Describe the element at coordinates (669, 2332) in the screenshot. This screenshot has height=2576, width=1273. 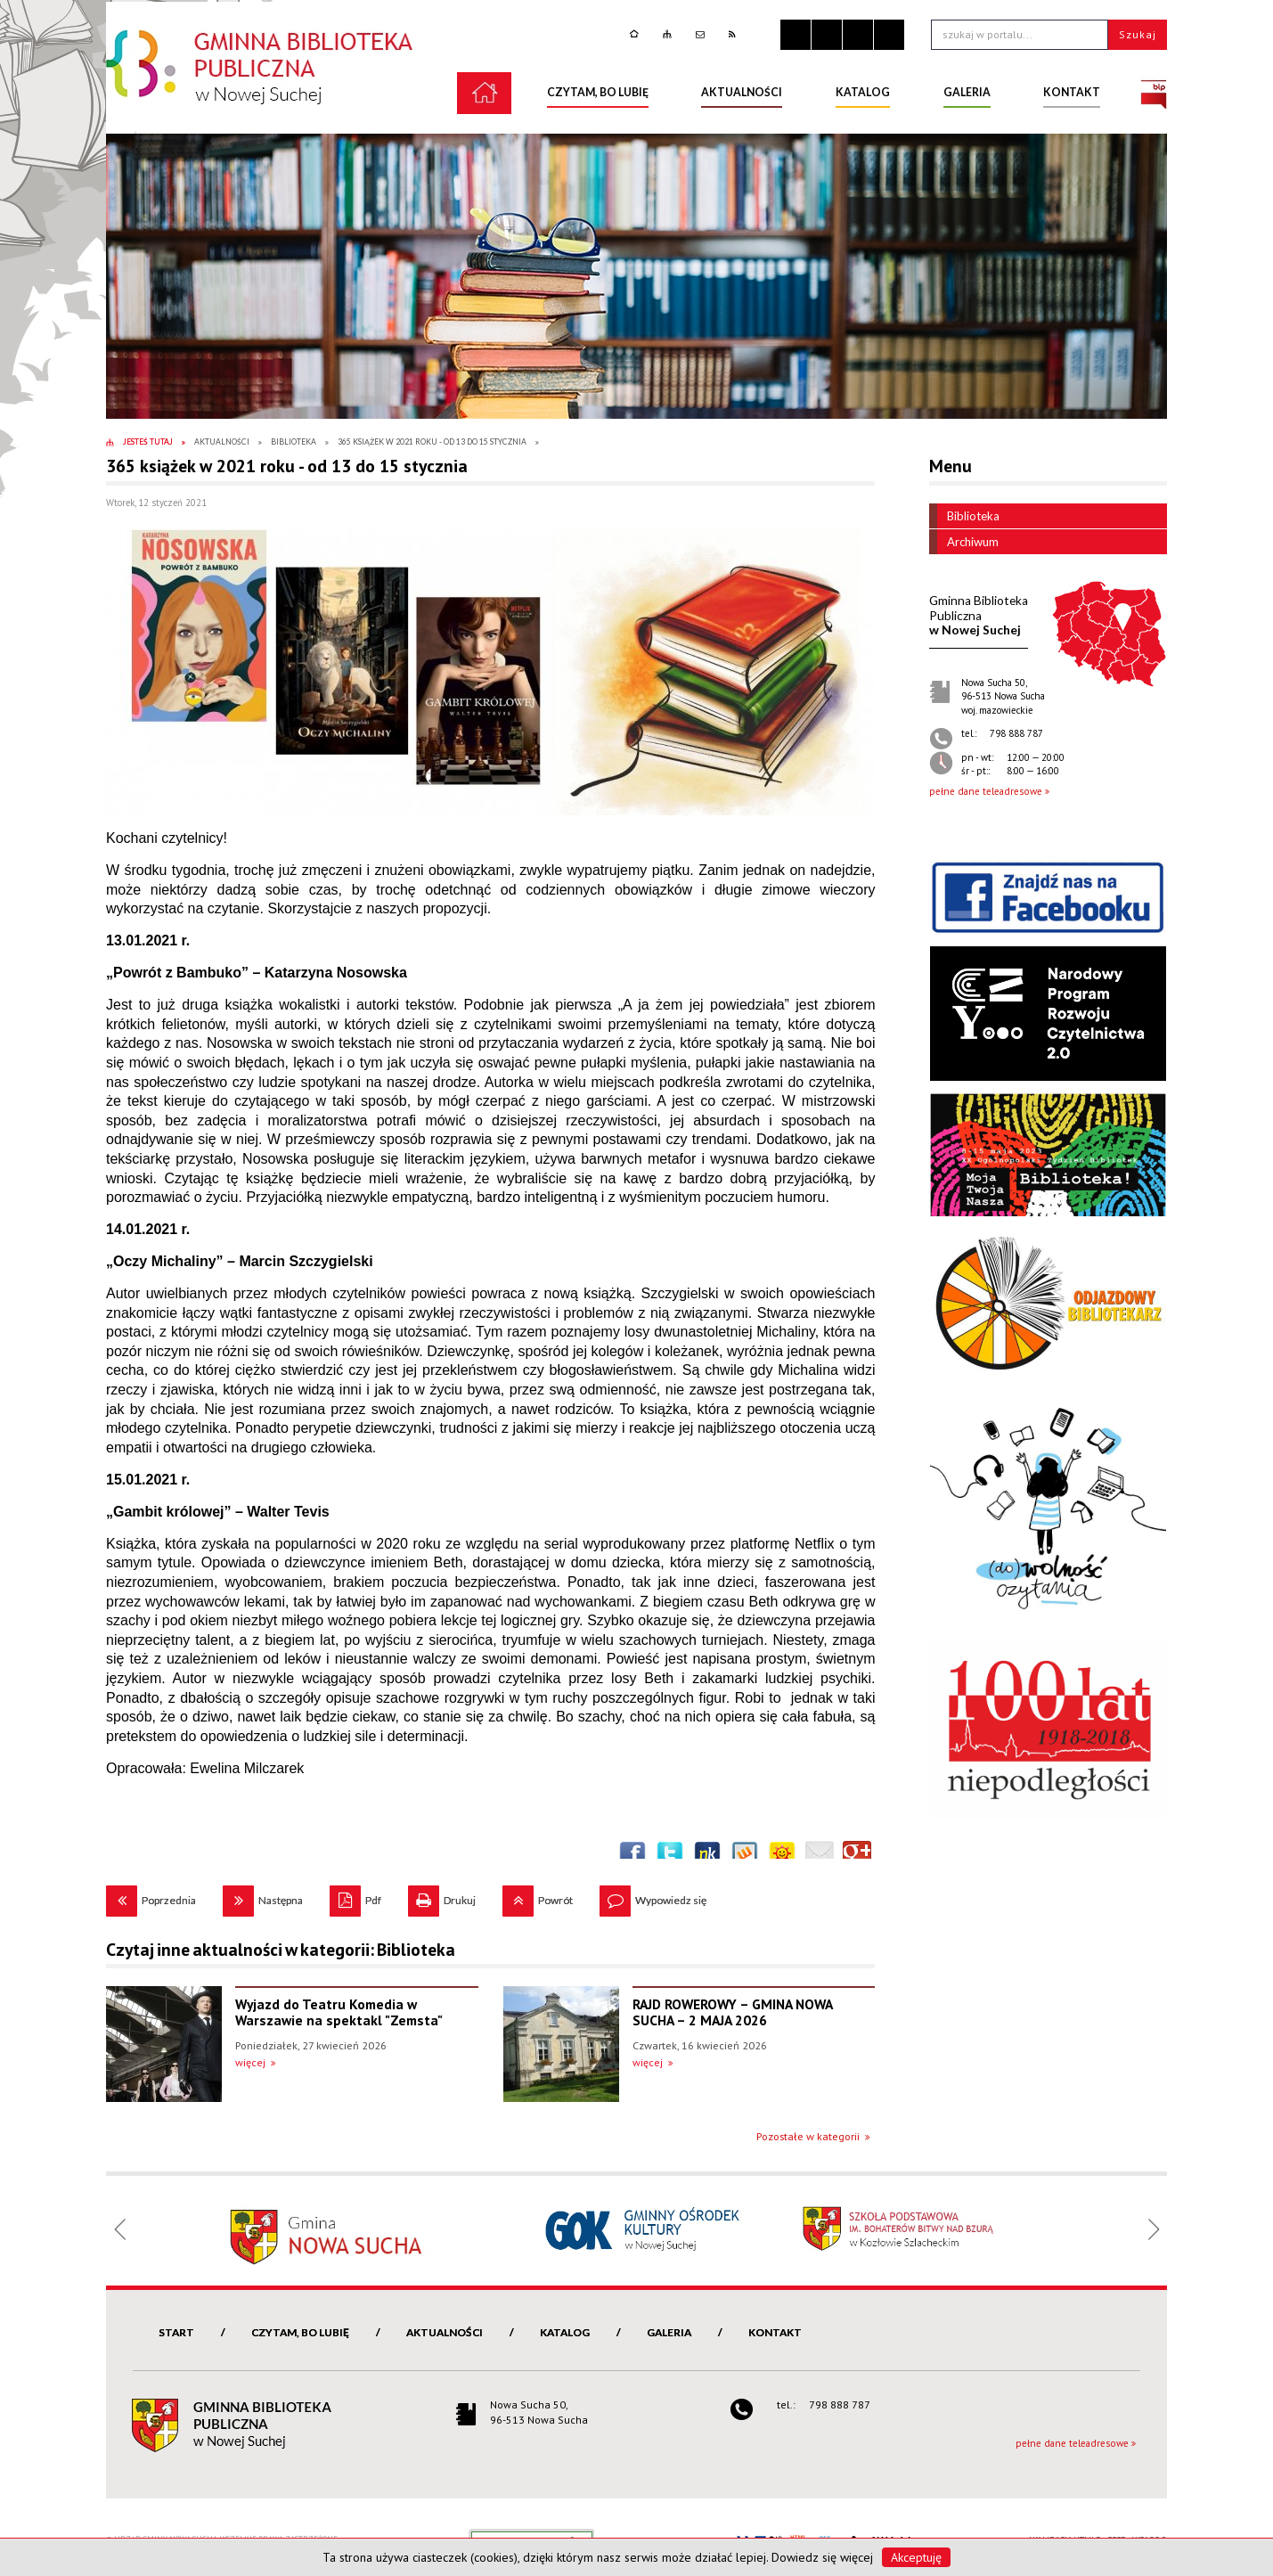
I see `Galeria` at that location.